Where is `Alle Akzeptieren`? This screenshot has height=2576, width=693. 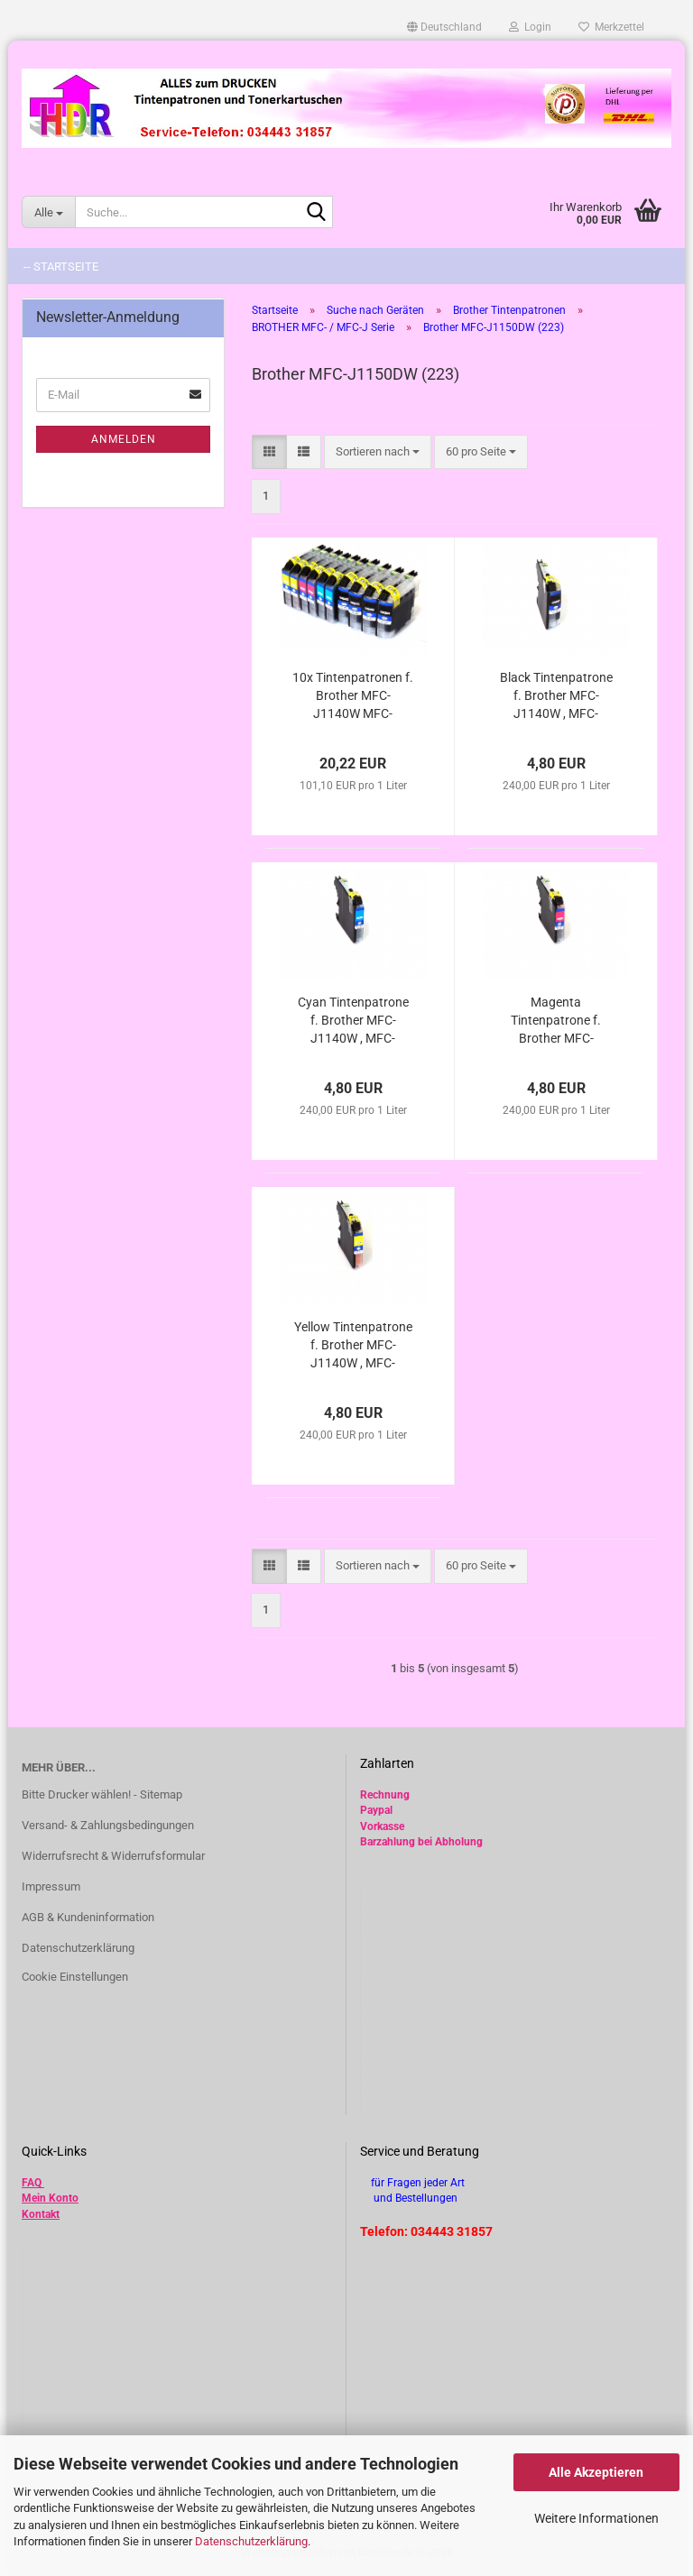
Alle Akzeptieren is located at coordinates (596, 2472).